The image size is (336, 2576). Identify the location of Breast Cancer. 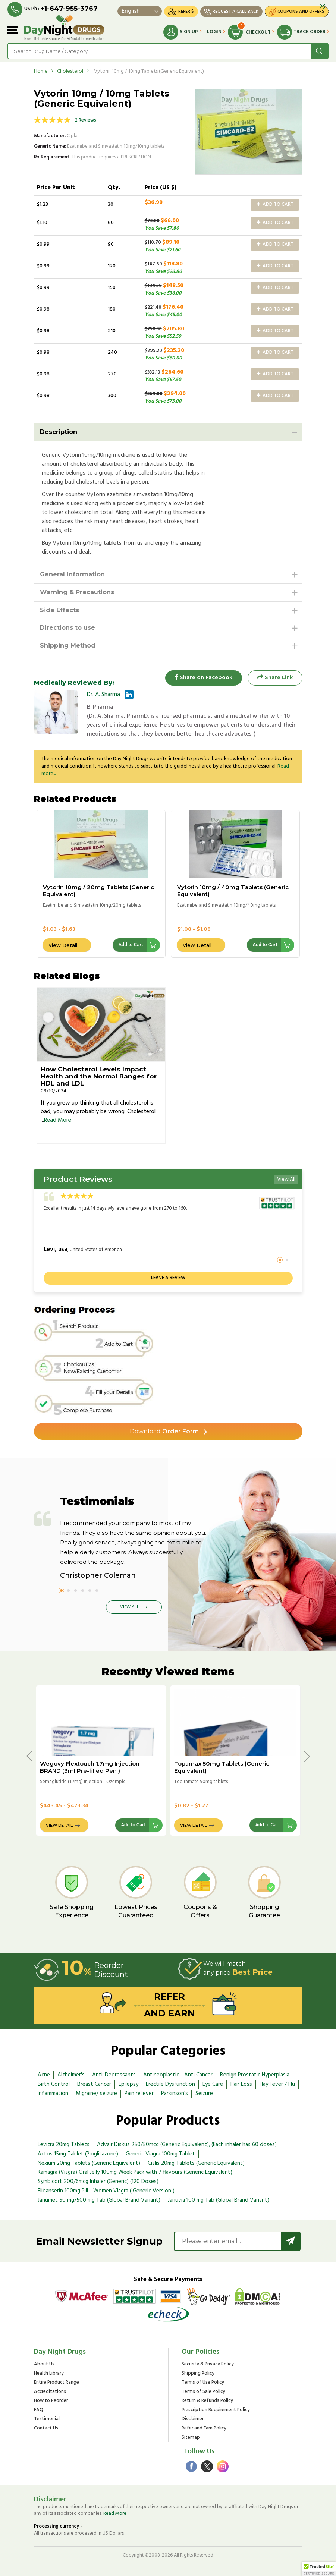
(94, 2084).